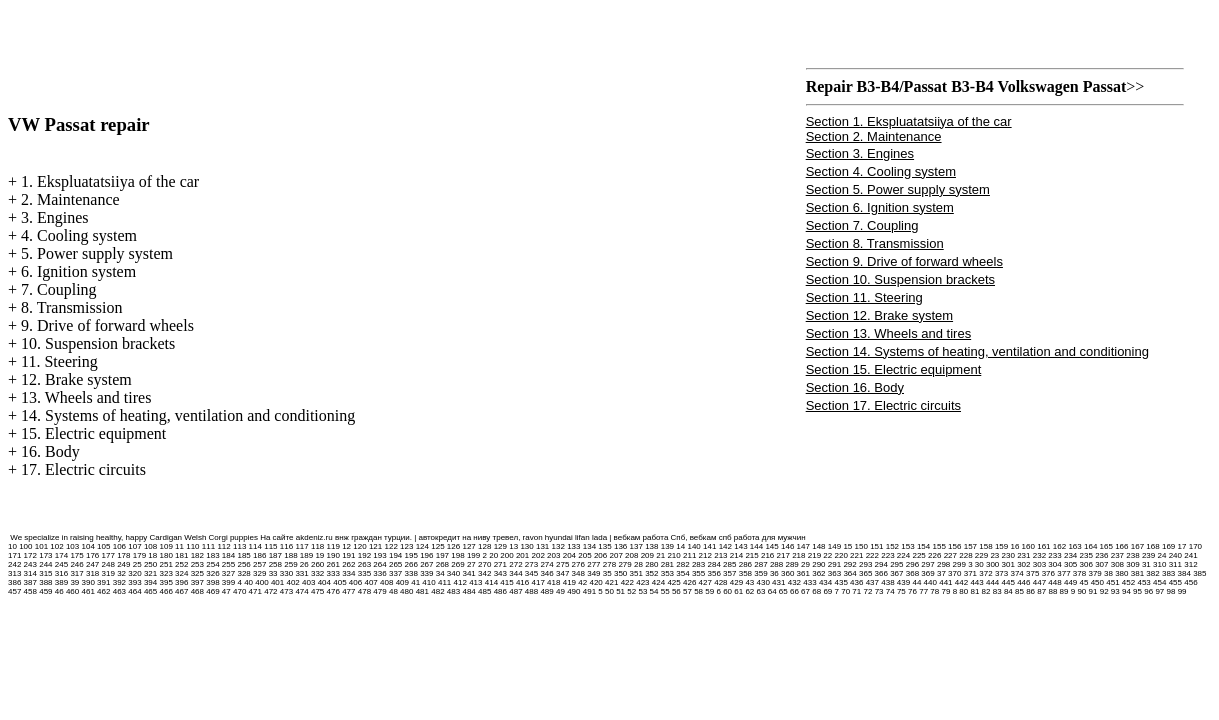 The height and width of the screenshot is (720, 1219). Describe the element at coordinates (513, 546) in the screenshot. I see `13` at that location.